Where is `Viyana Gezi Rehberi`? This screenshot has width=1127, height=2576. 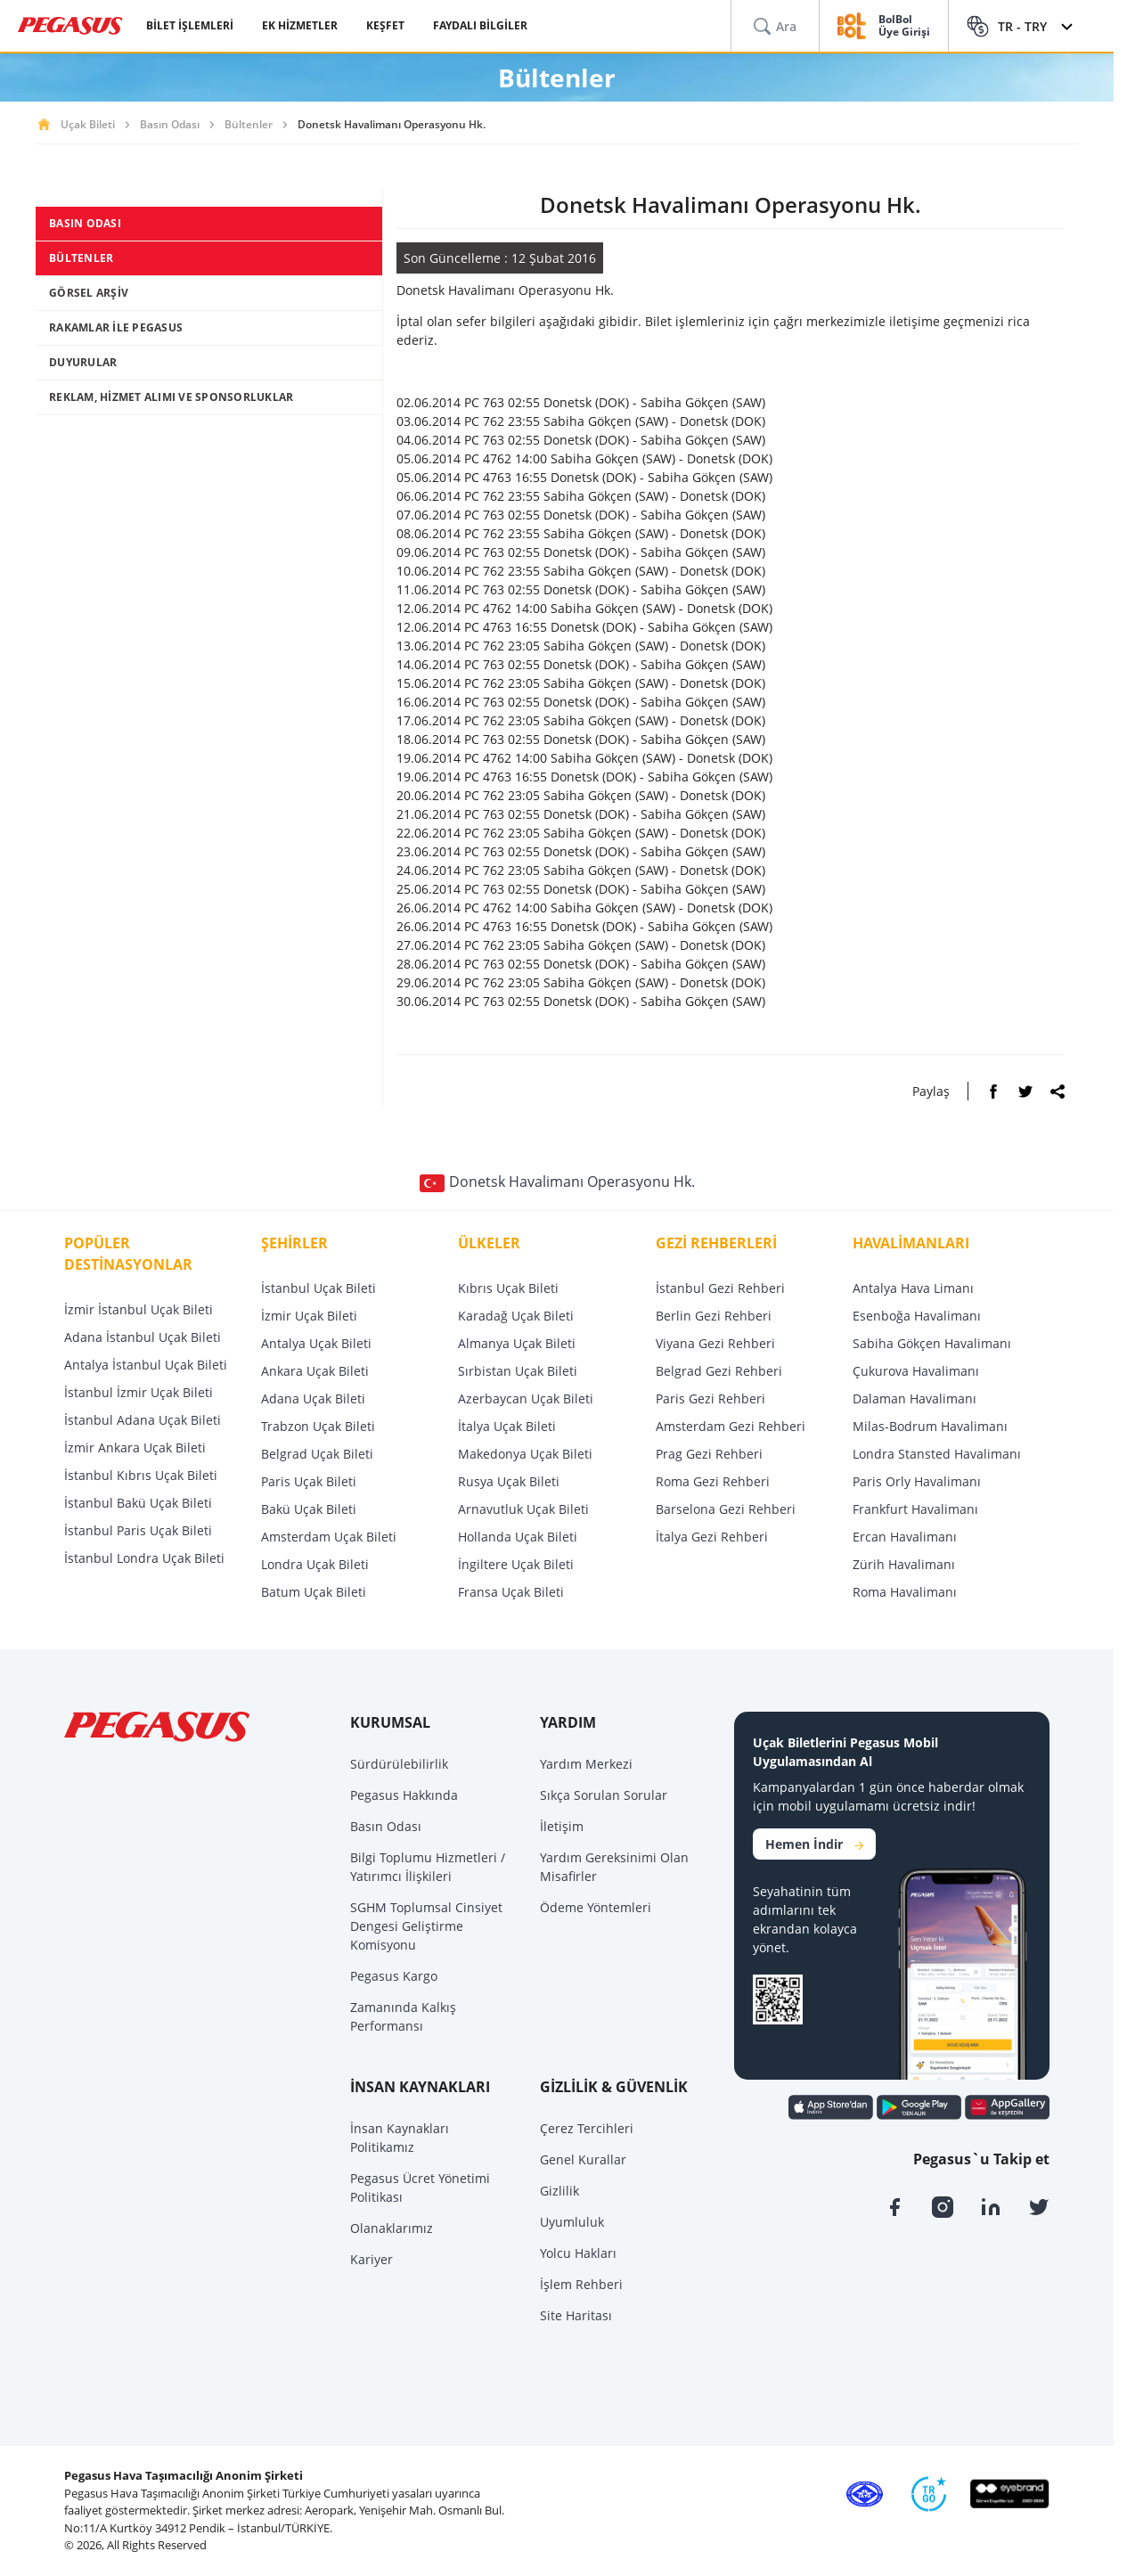
Viyana Gezi Rehberi is located at coordinates (715, 1343).